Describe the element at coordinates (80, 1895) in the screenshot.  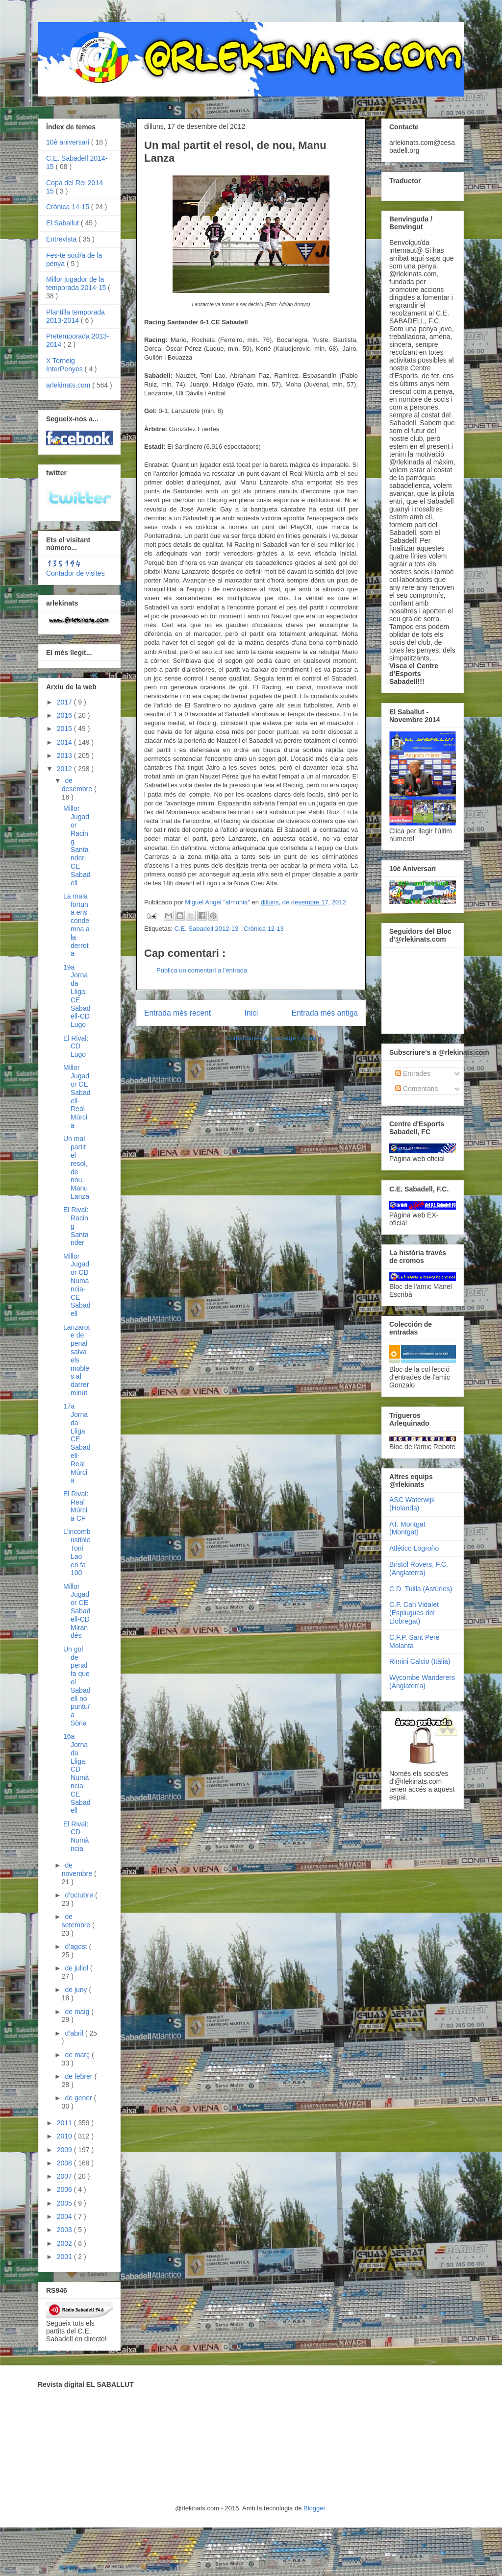
I see `d’octubre` at that location.